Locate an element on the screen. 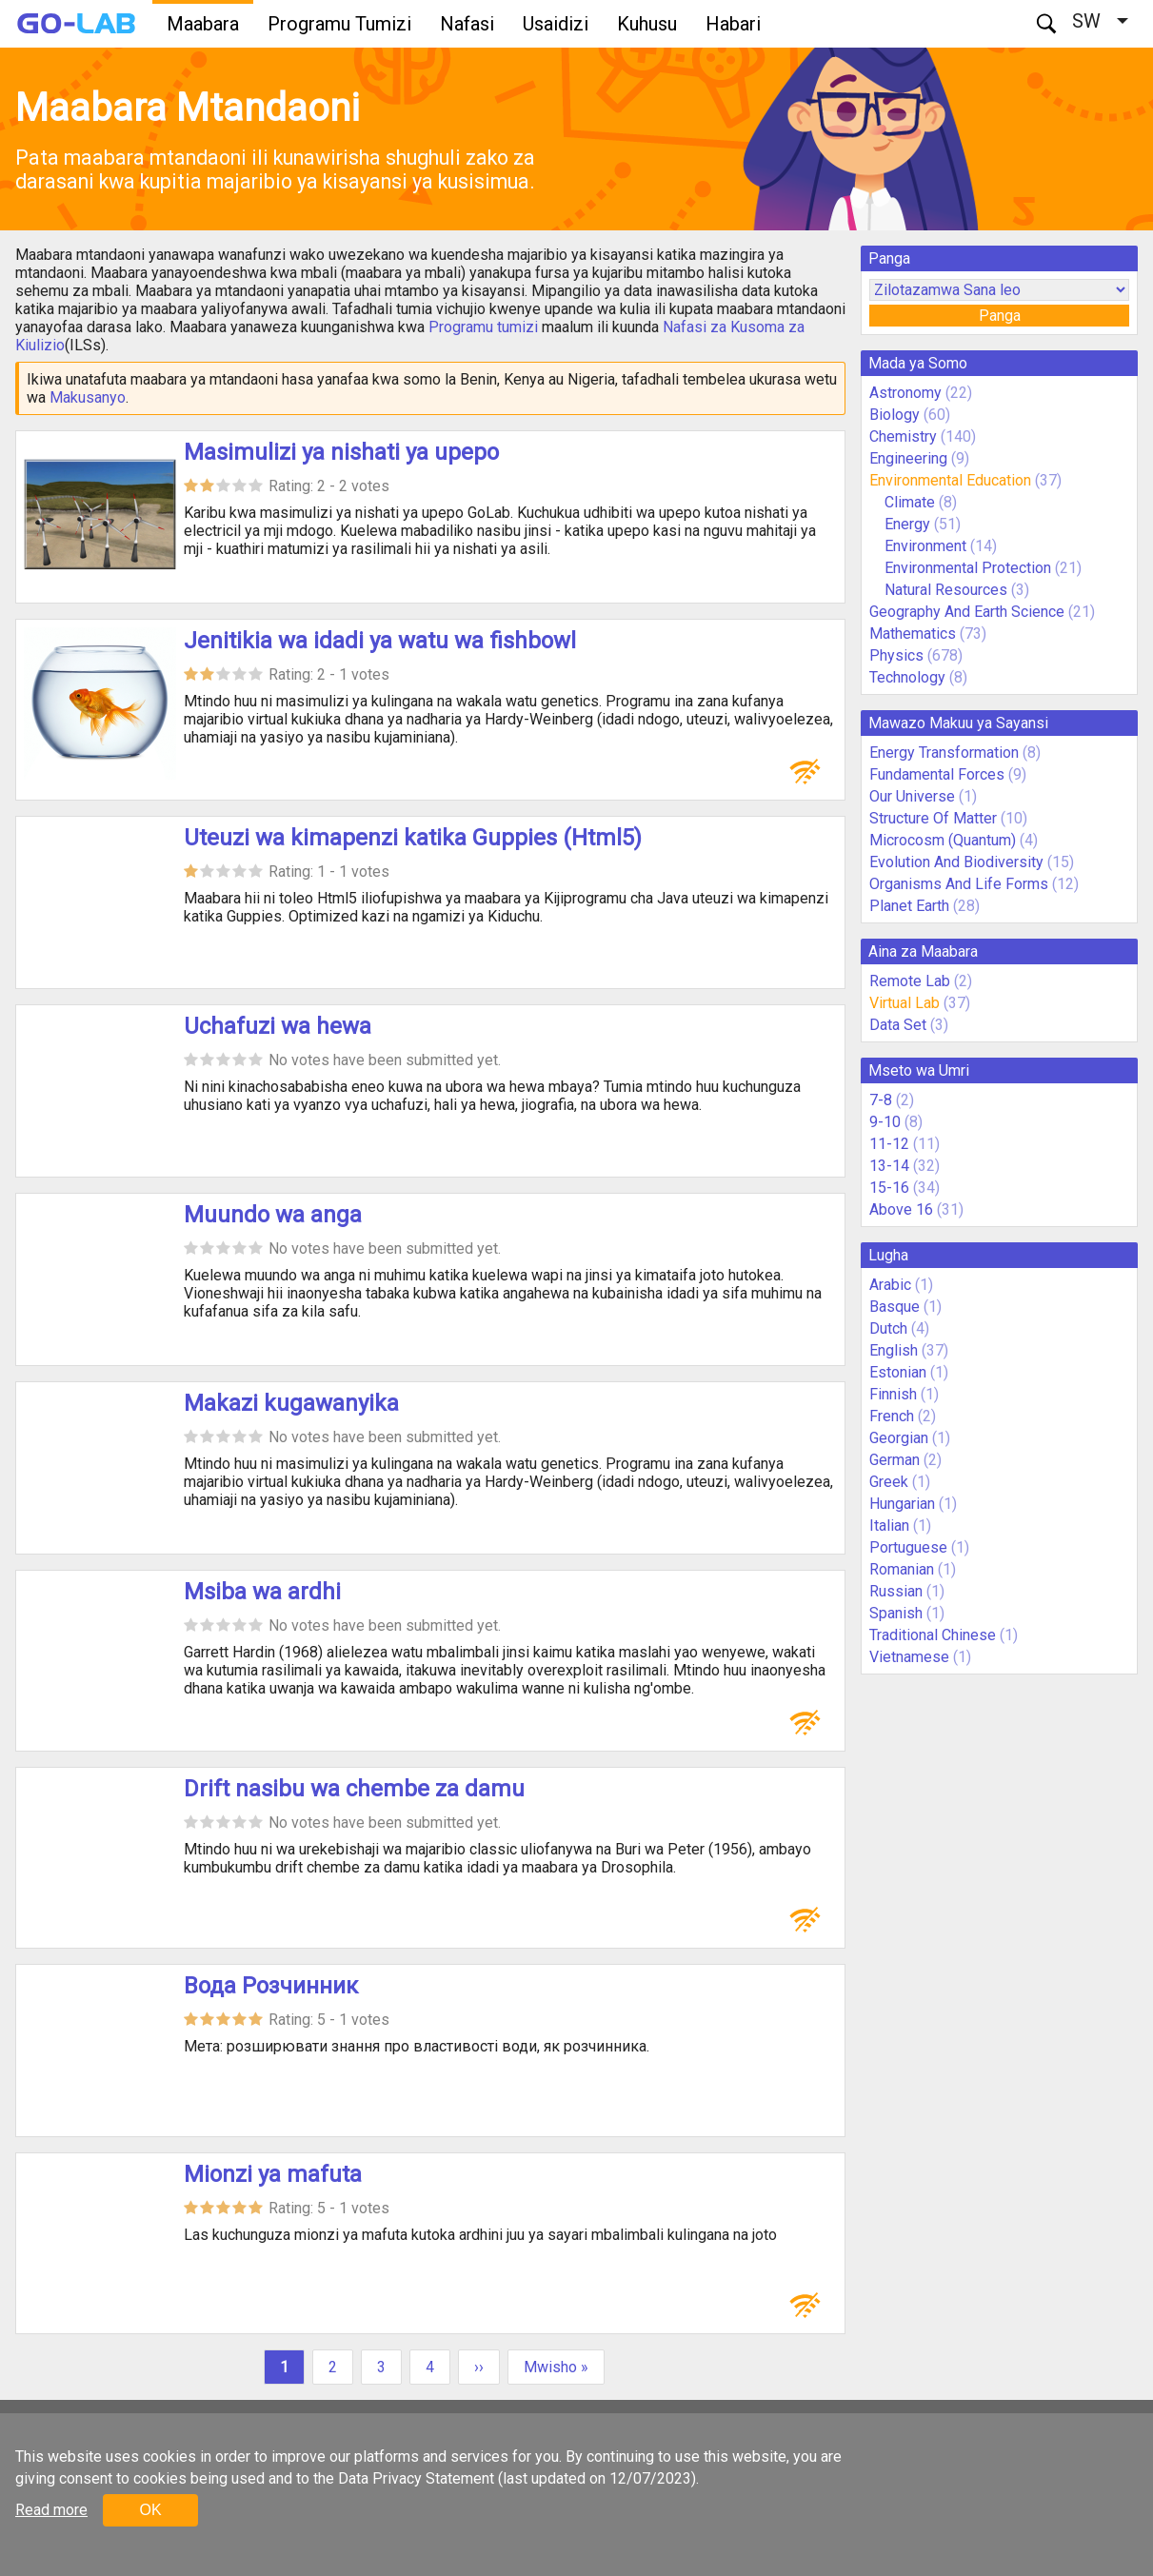 The height and width of the screenshot is (2576, 1153). Estonian is located at coordinates (897, 1372).